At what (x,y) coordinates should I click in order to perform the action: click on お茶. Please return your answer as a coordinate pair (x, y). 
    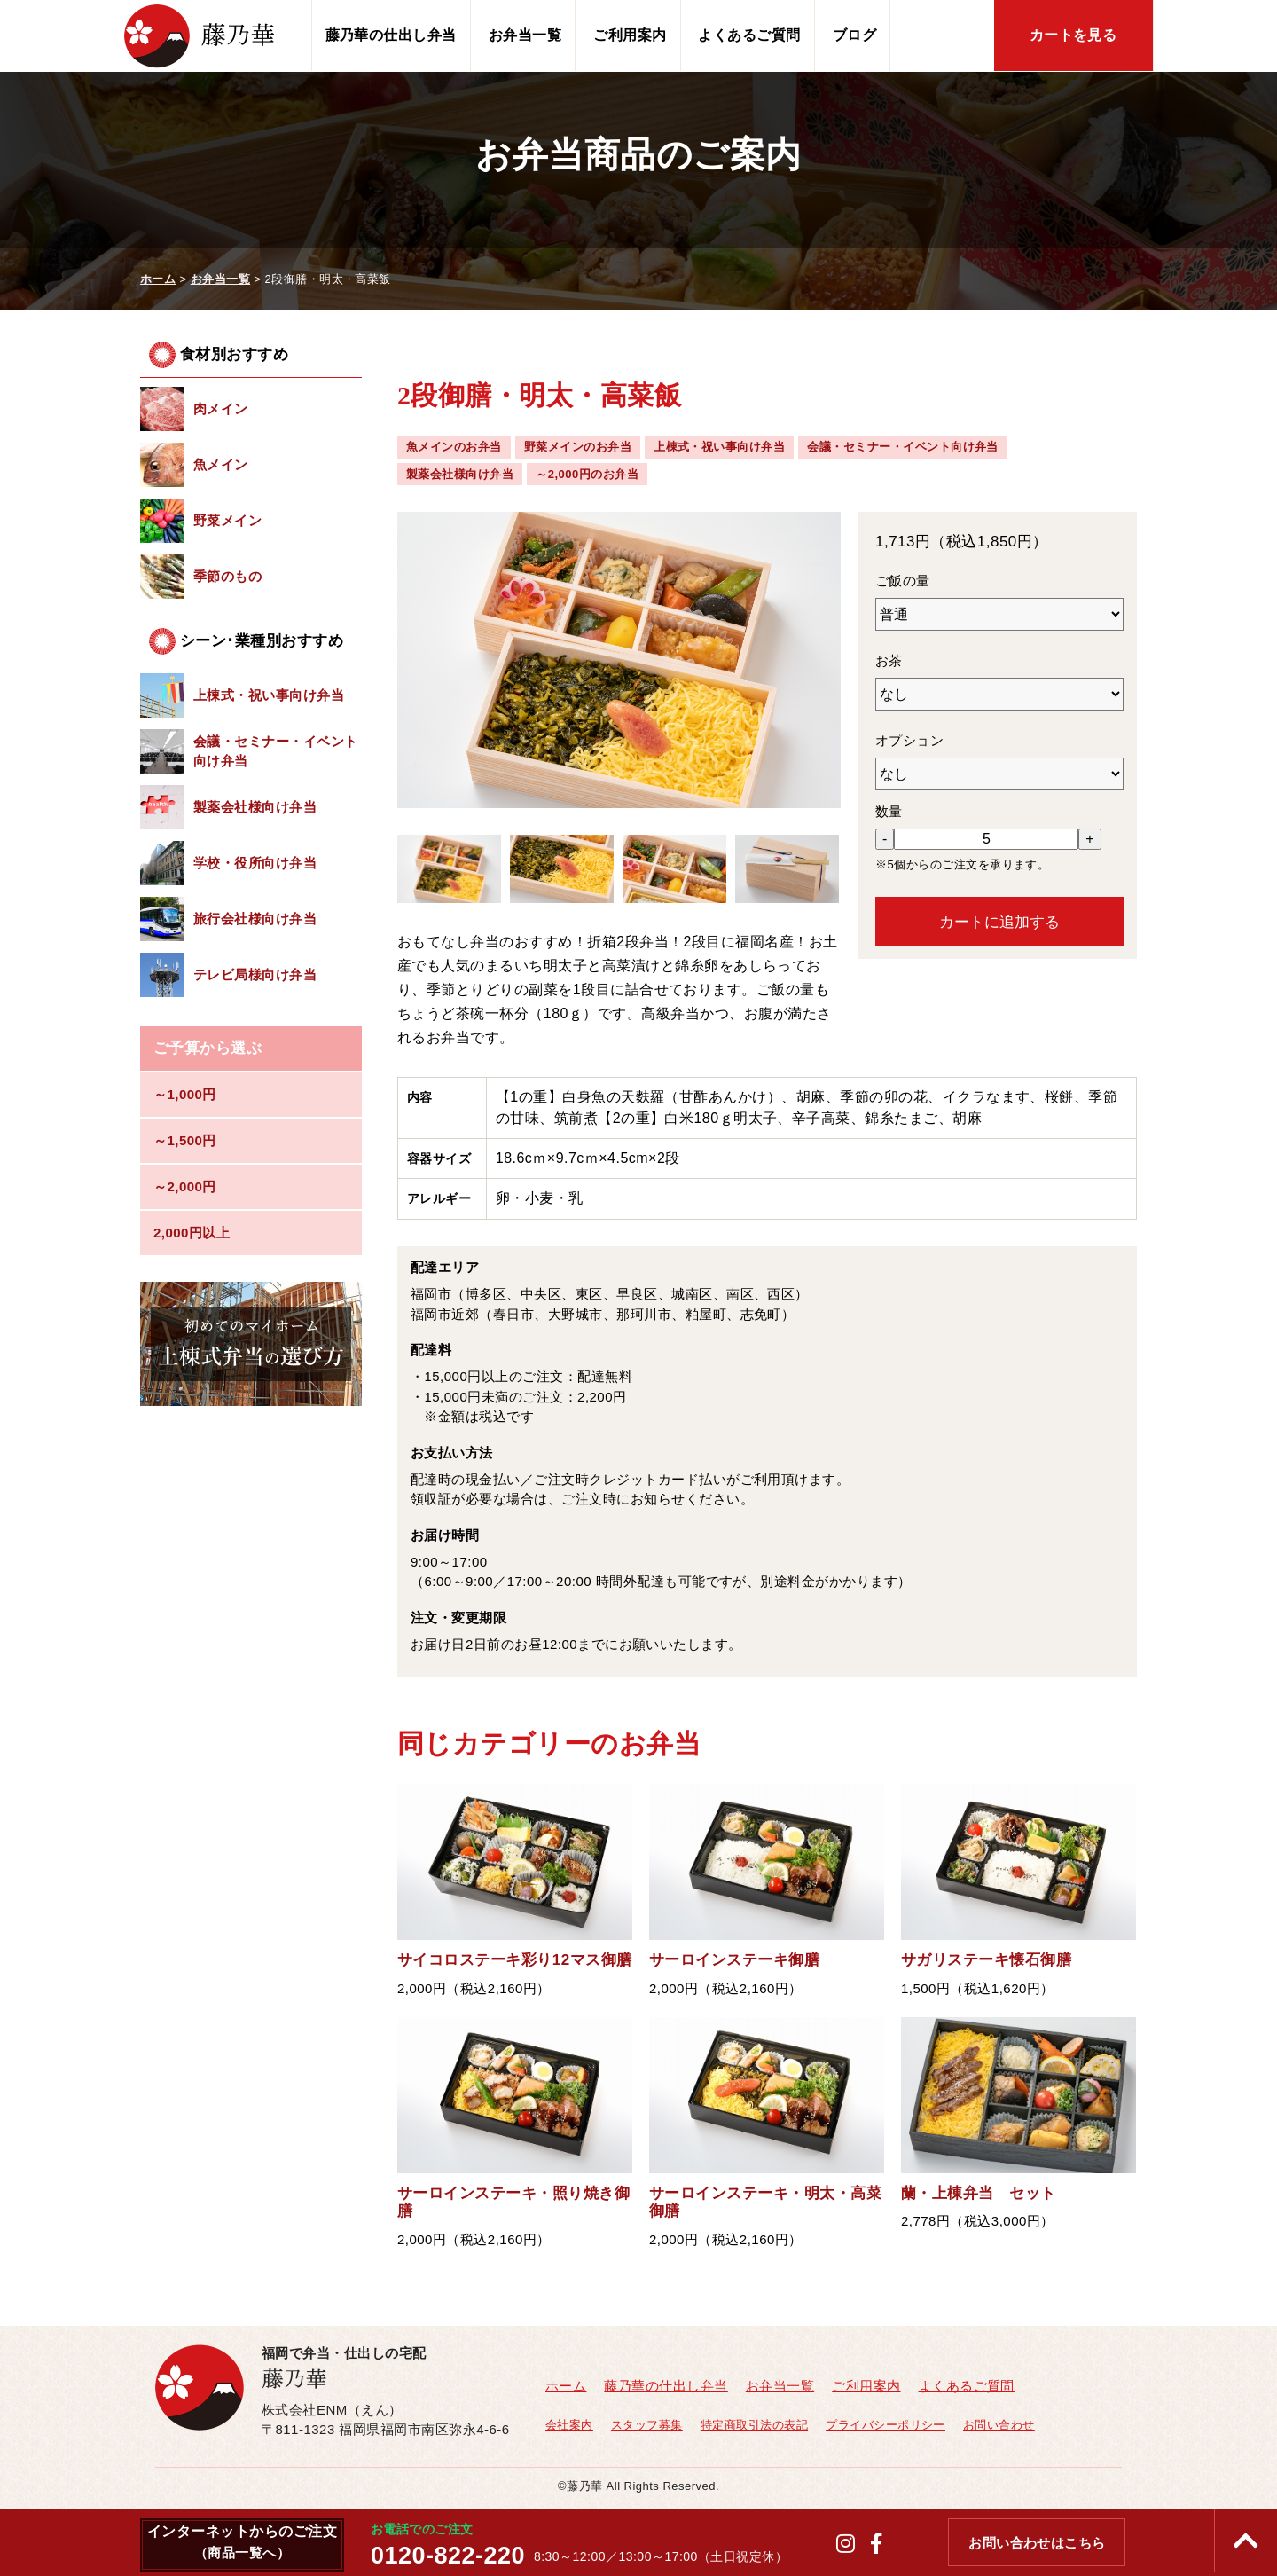
    Looking at the image, I should click on (889, 660).